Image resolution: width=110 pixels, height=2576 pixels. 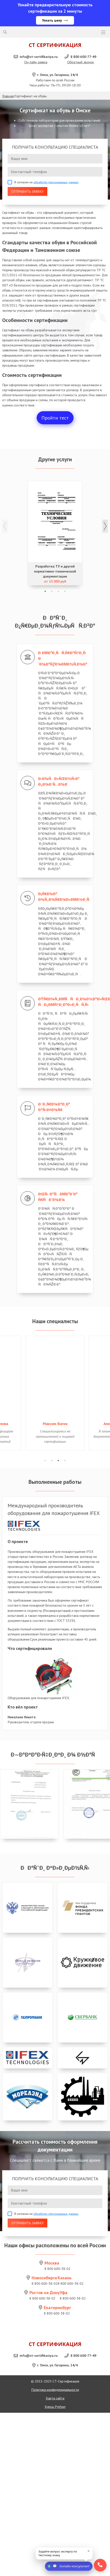 What do you see at coordinates (65, 591) in the screenshot?
I see `4 [tab]` at bounding box center [65, 591].